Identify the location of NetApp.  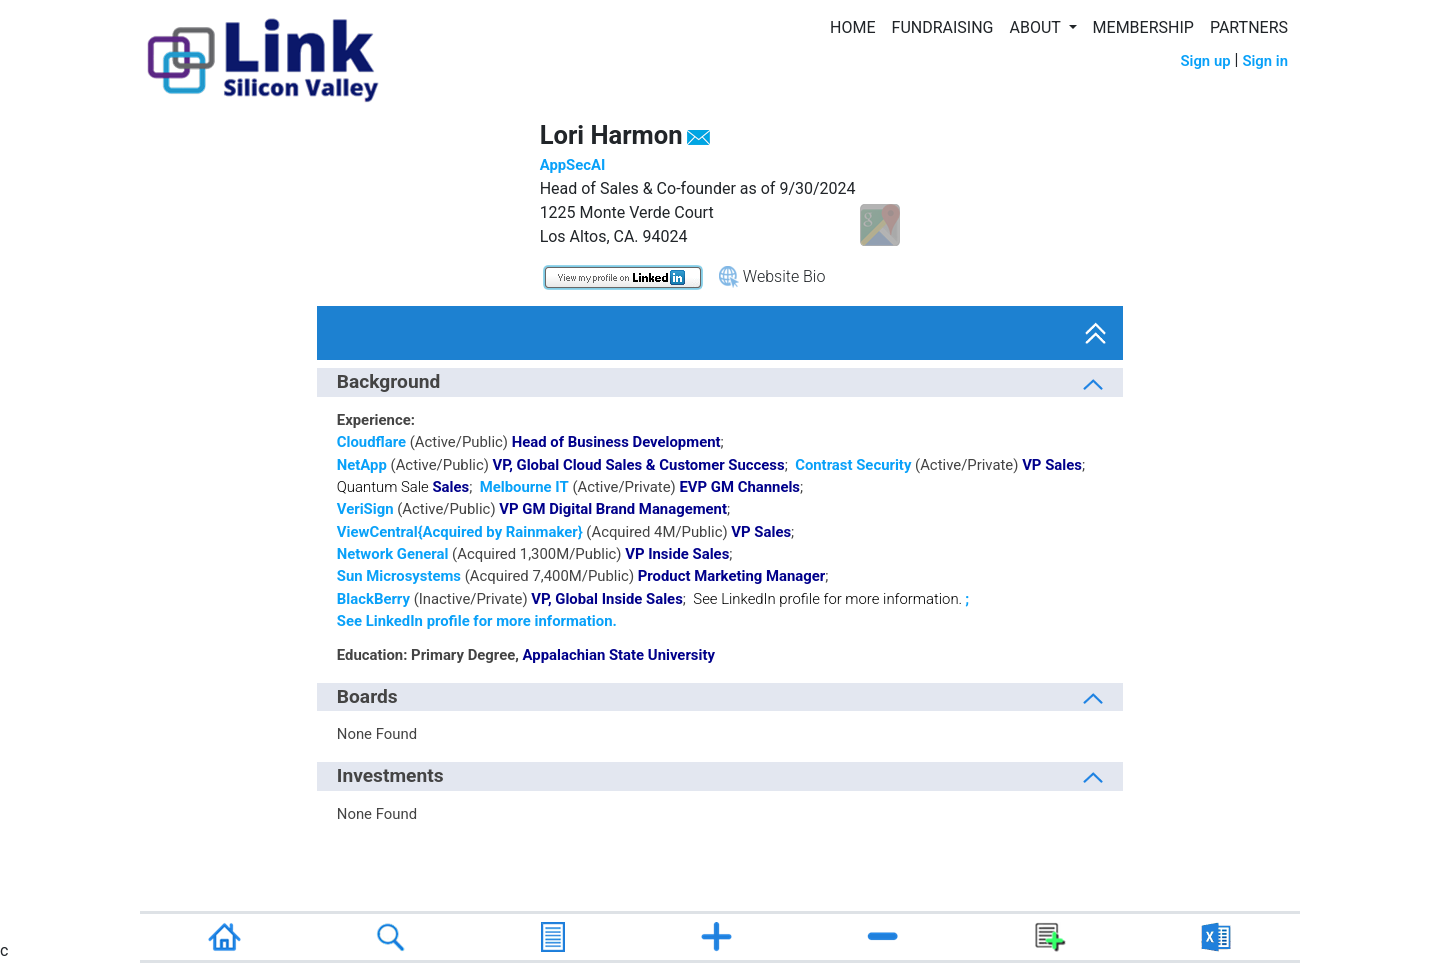
(362, 465).